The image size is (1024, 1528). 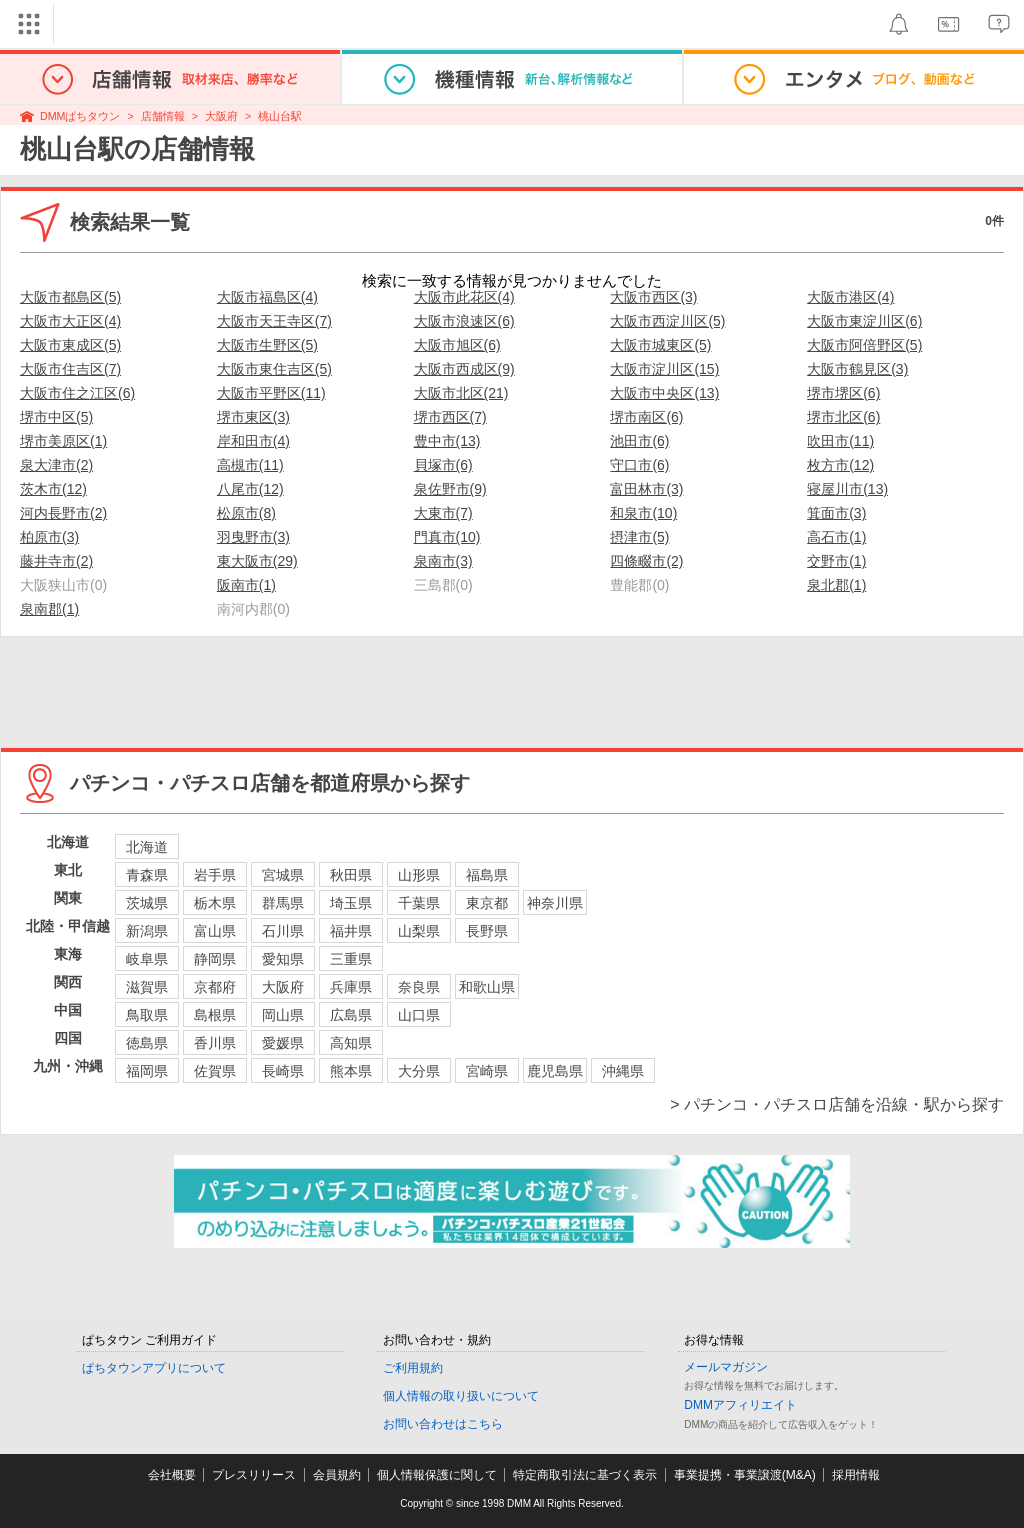 What do you see at coordinates (147, 875) in the screenshot?
I see `青森県` at bounding box center [147, 875].